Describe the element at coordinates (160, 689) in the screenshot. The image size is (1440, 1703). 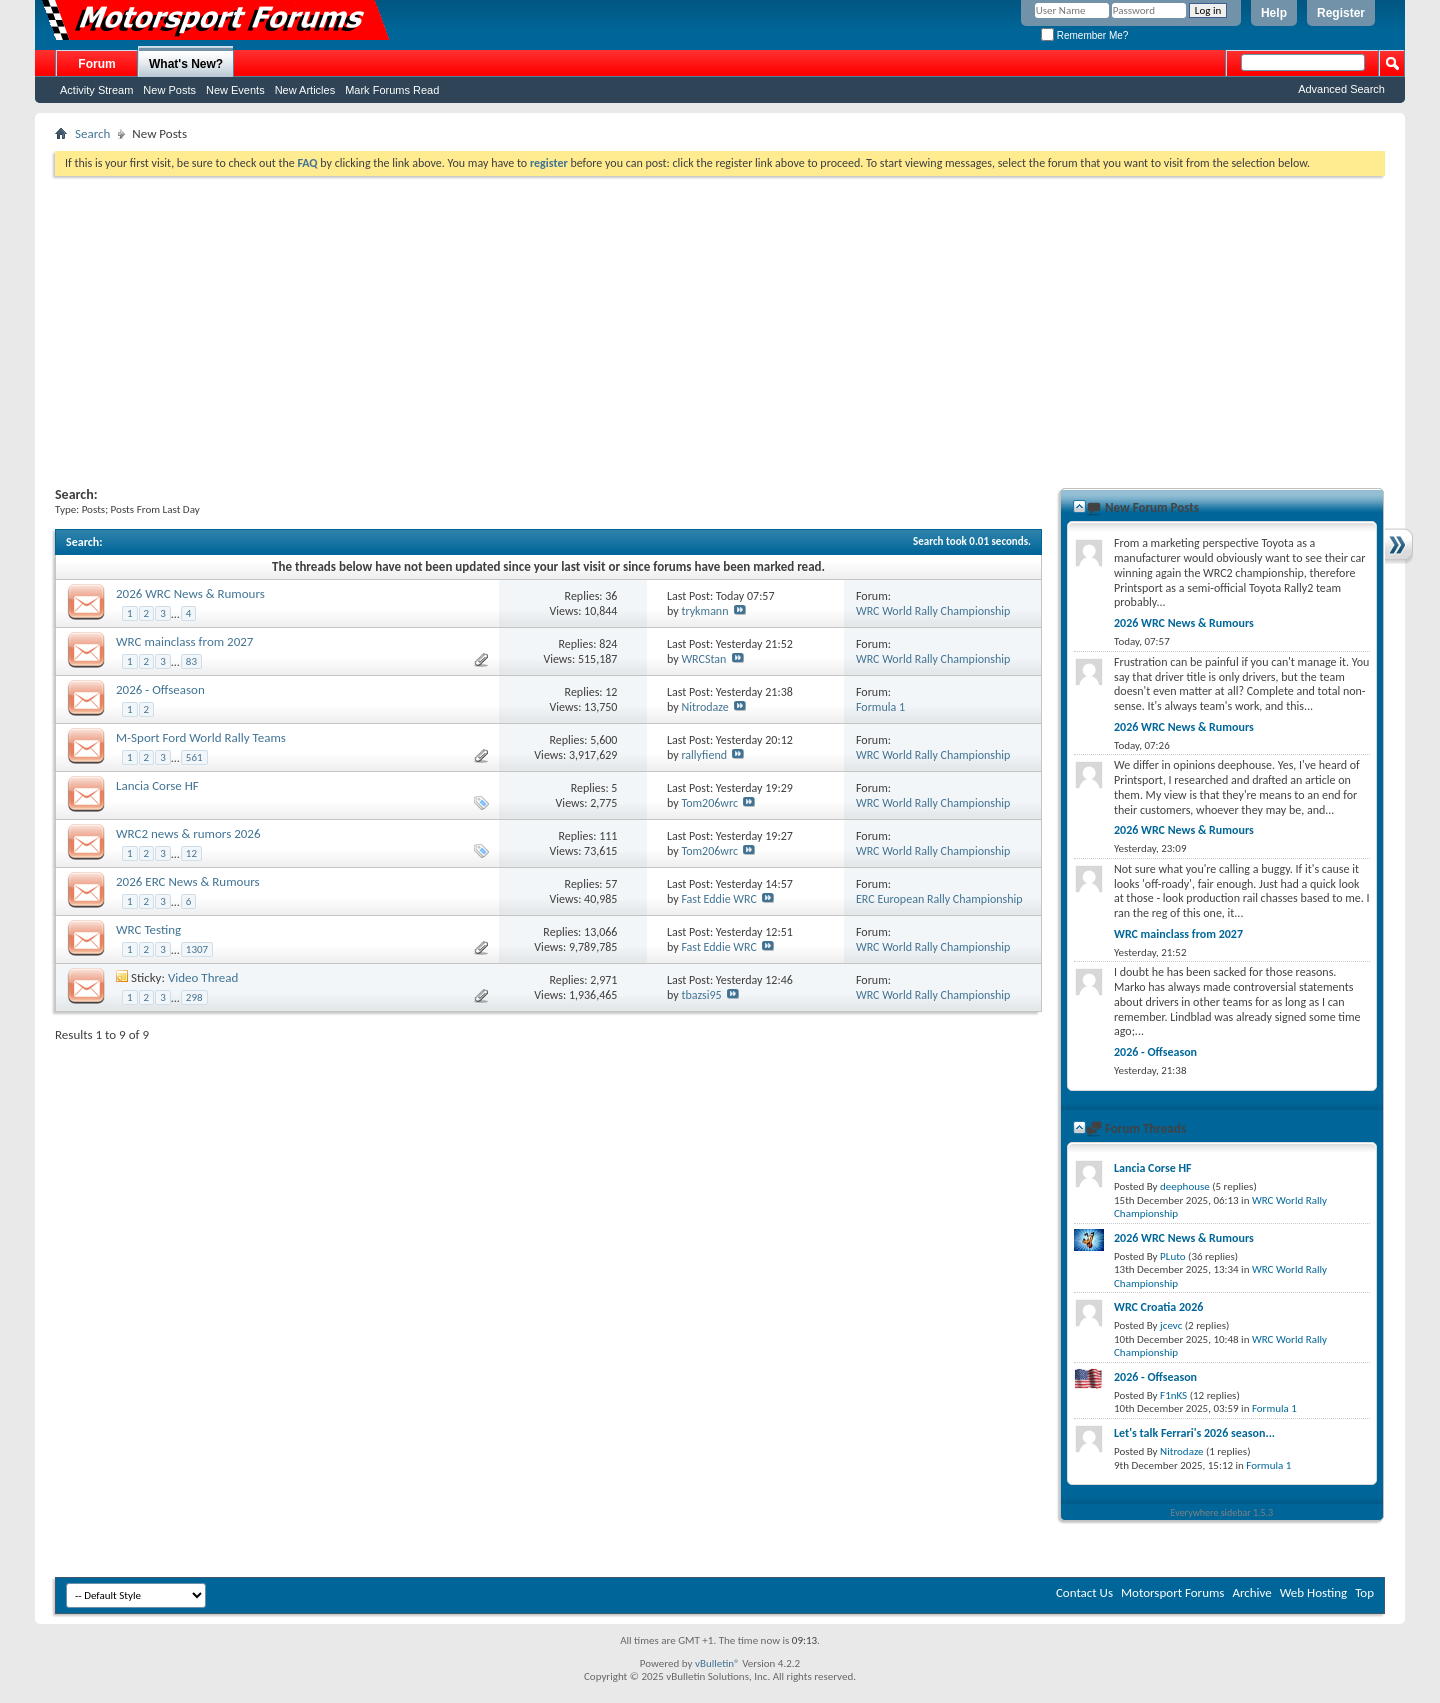
I see `2026 - Offseason` at that location.